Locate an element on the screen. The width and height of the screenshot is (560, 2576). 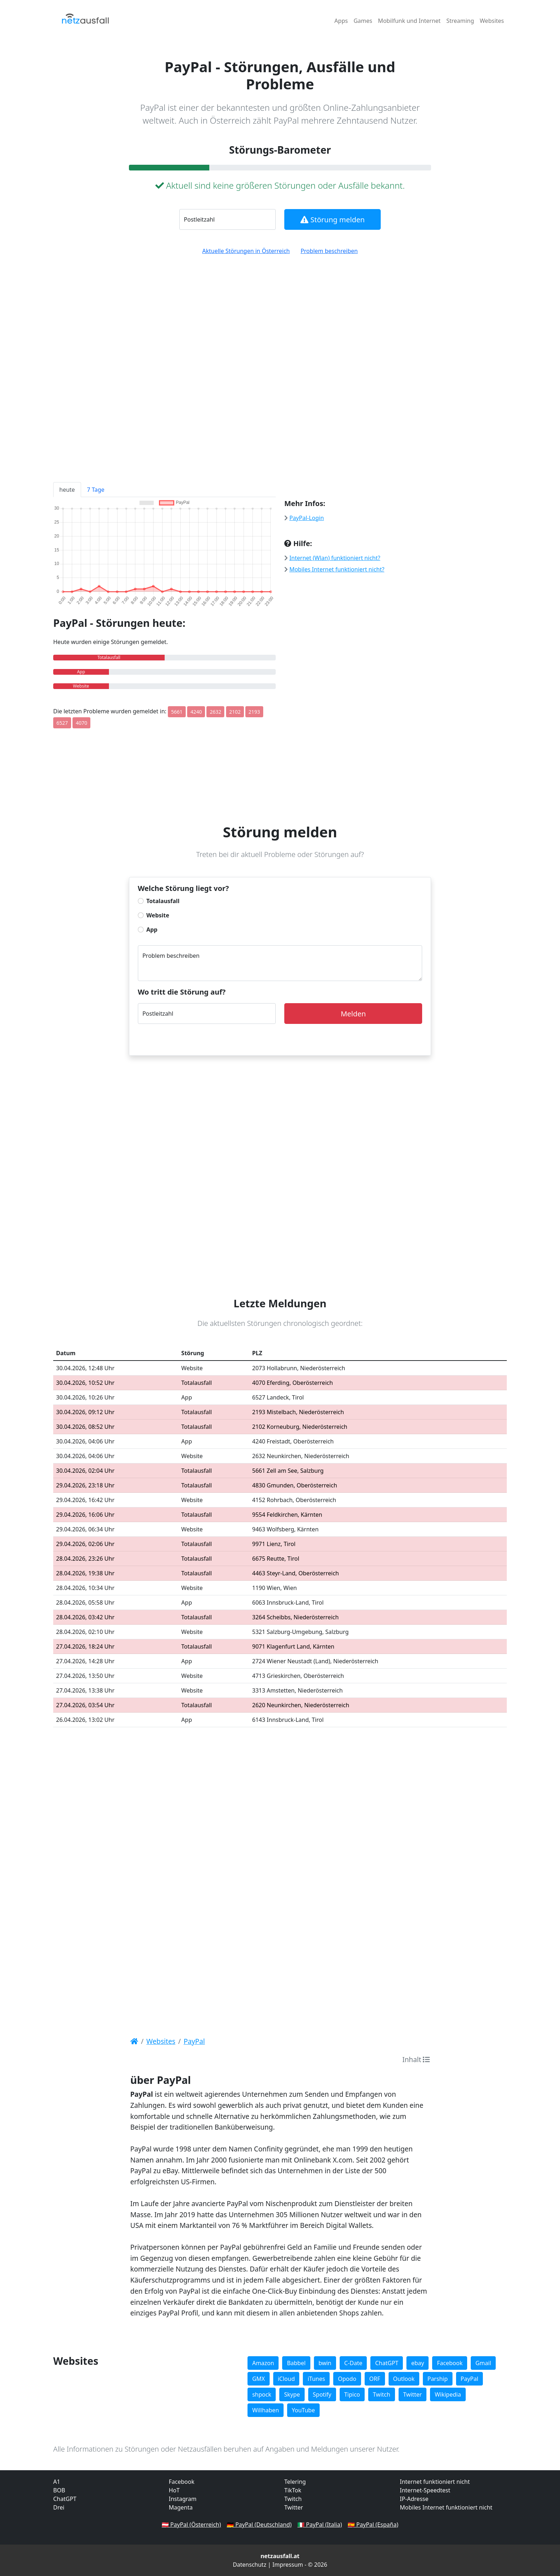
IP-Adresse is located at coordinates (414, 2499).